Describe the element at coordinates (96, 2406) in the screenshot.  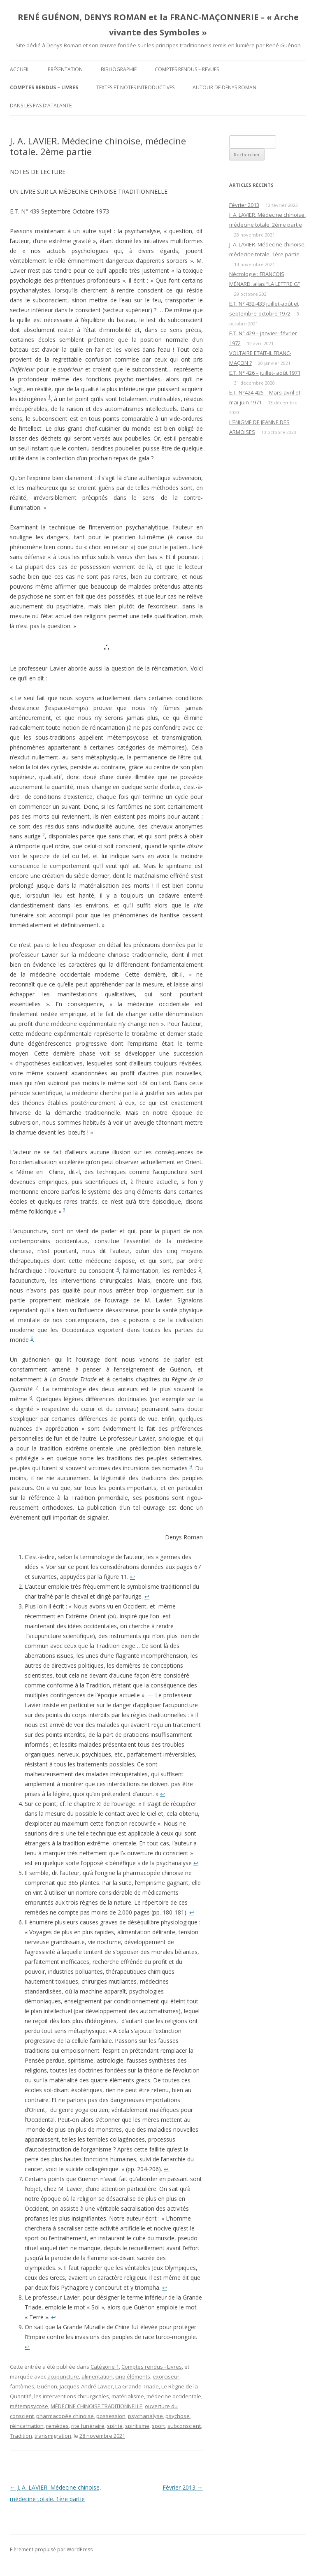
I see `MÉDECINE CHINOISE TRADITIONNELLE` at that location.